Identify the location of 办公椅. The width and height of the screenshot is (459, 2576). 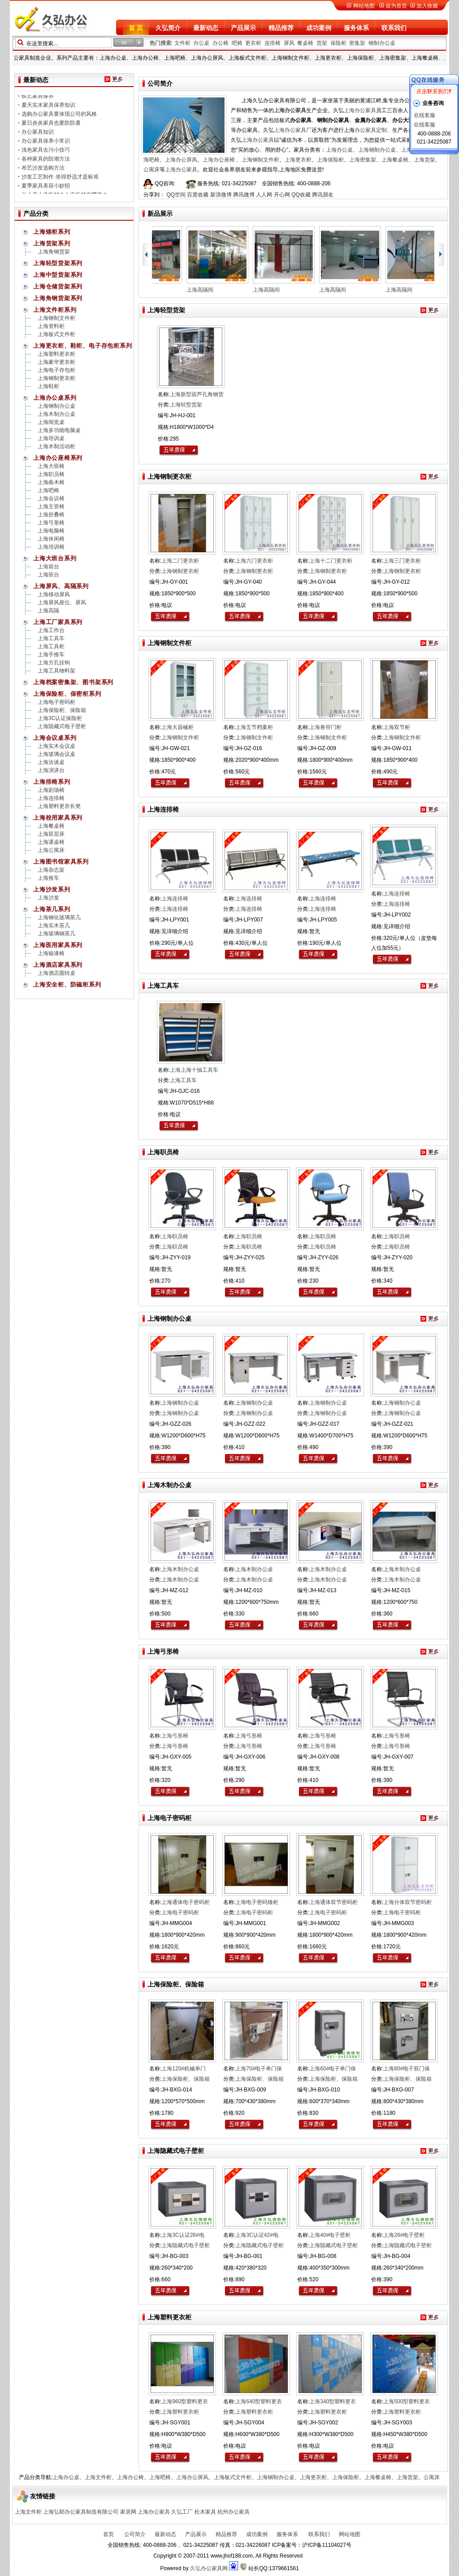
(220, 43).